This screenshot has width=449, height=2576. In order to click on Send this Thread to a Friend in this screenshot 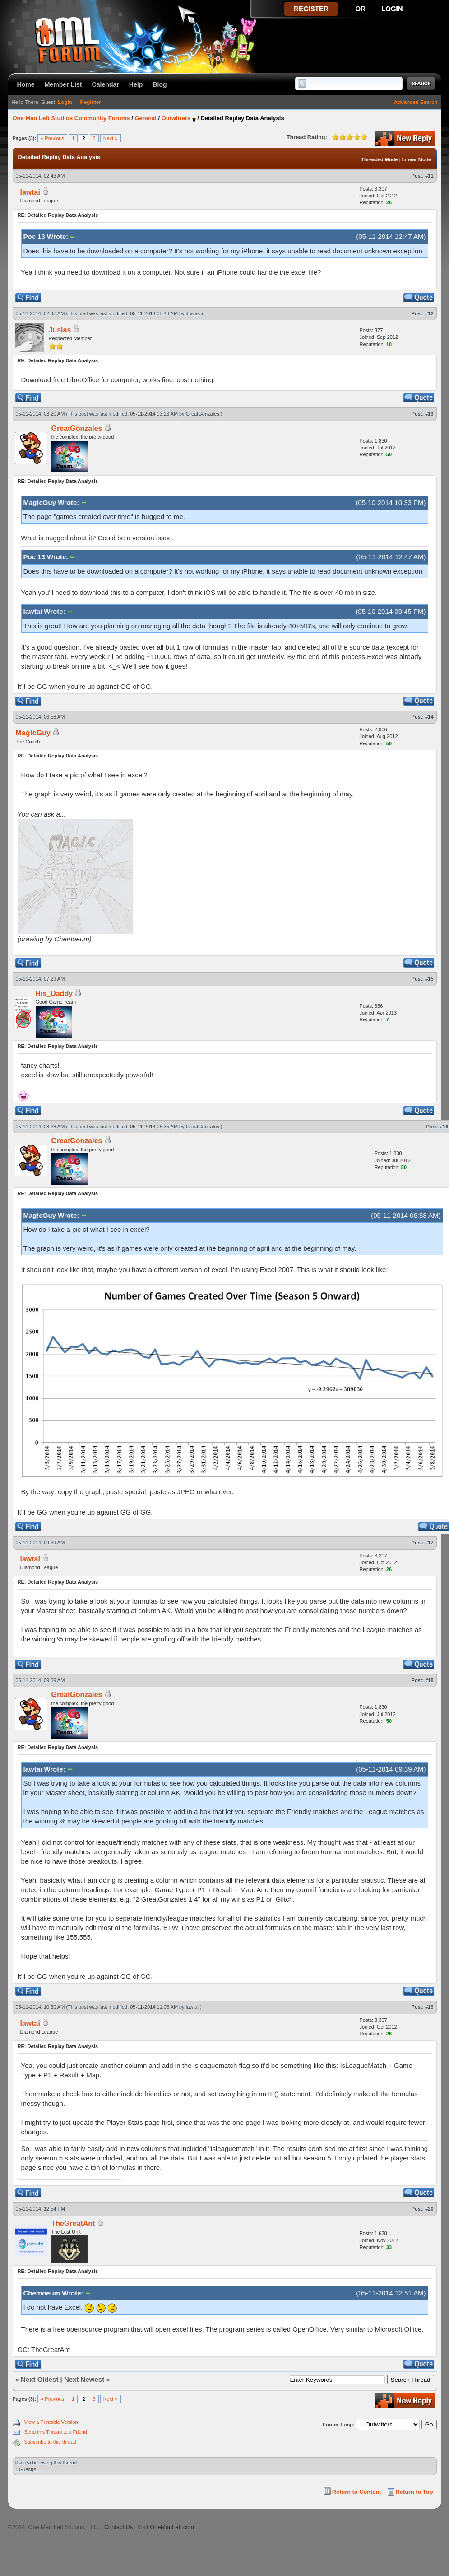, I will do `click(55, 2432)`.